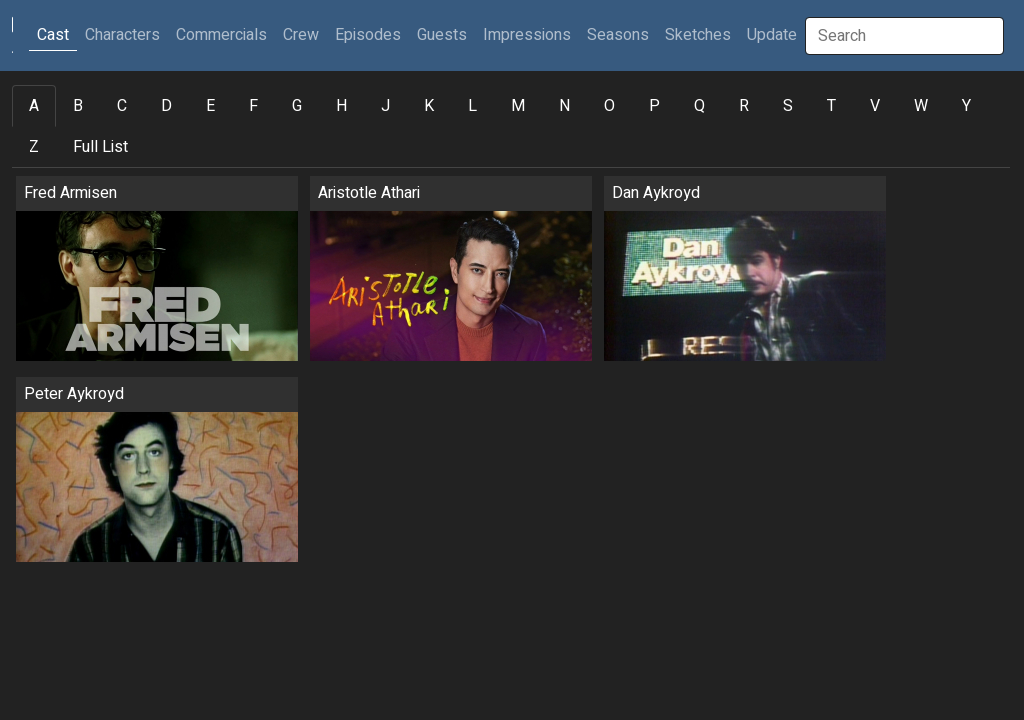 This screenshot has width=1024, height=720. What do you see at coordinates (301, 35) in the screenshot?
I see `Crew [button]` at bounding box center [301, 35].